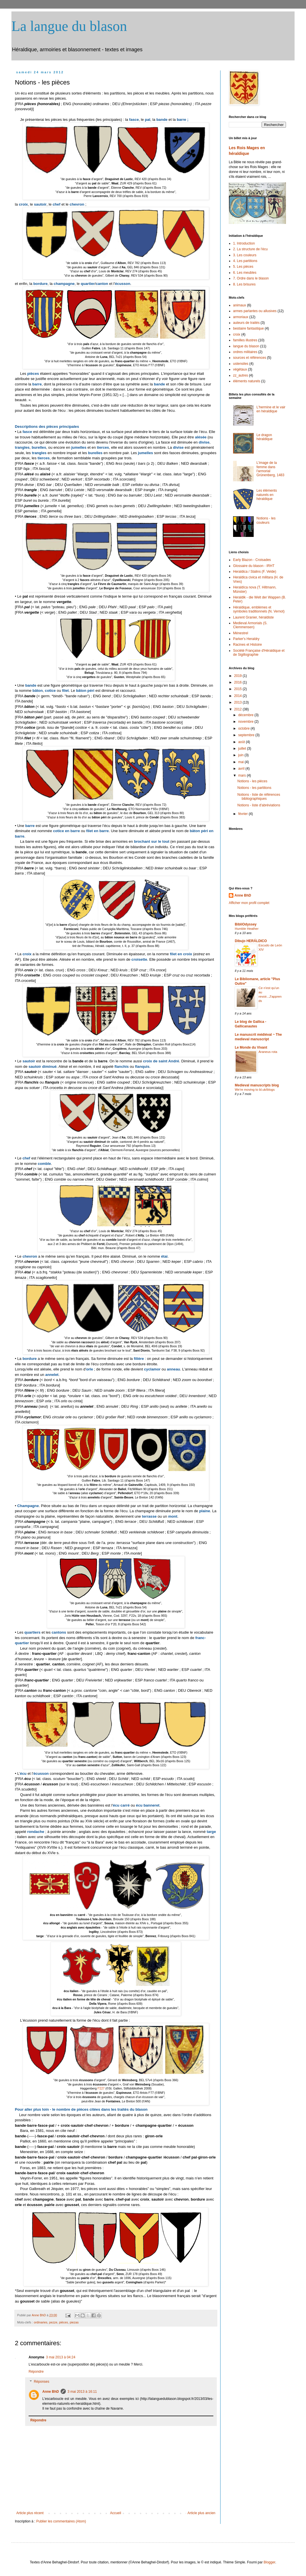  What do you see at coordinates (240, 364) in the screenshot?
I see `ustensiles` at bounding box center [240, 364].